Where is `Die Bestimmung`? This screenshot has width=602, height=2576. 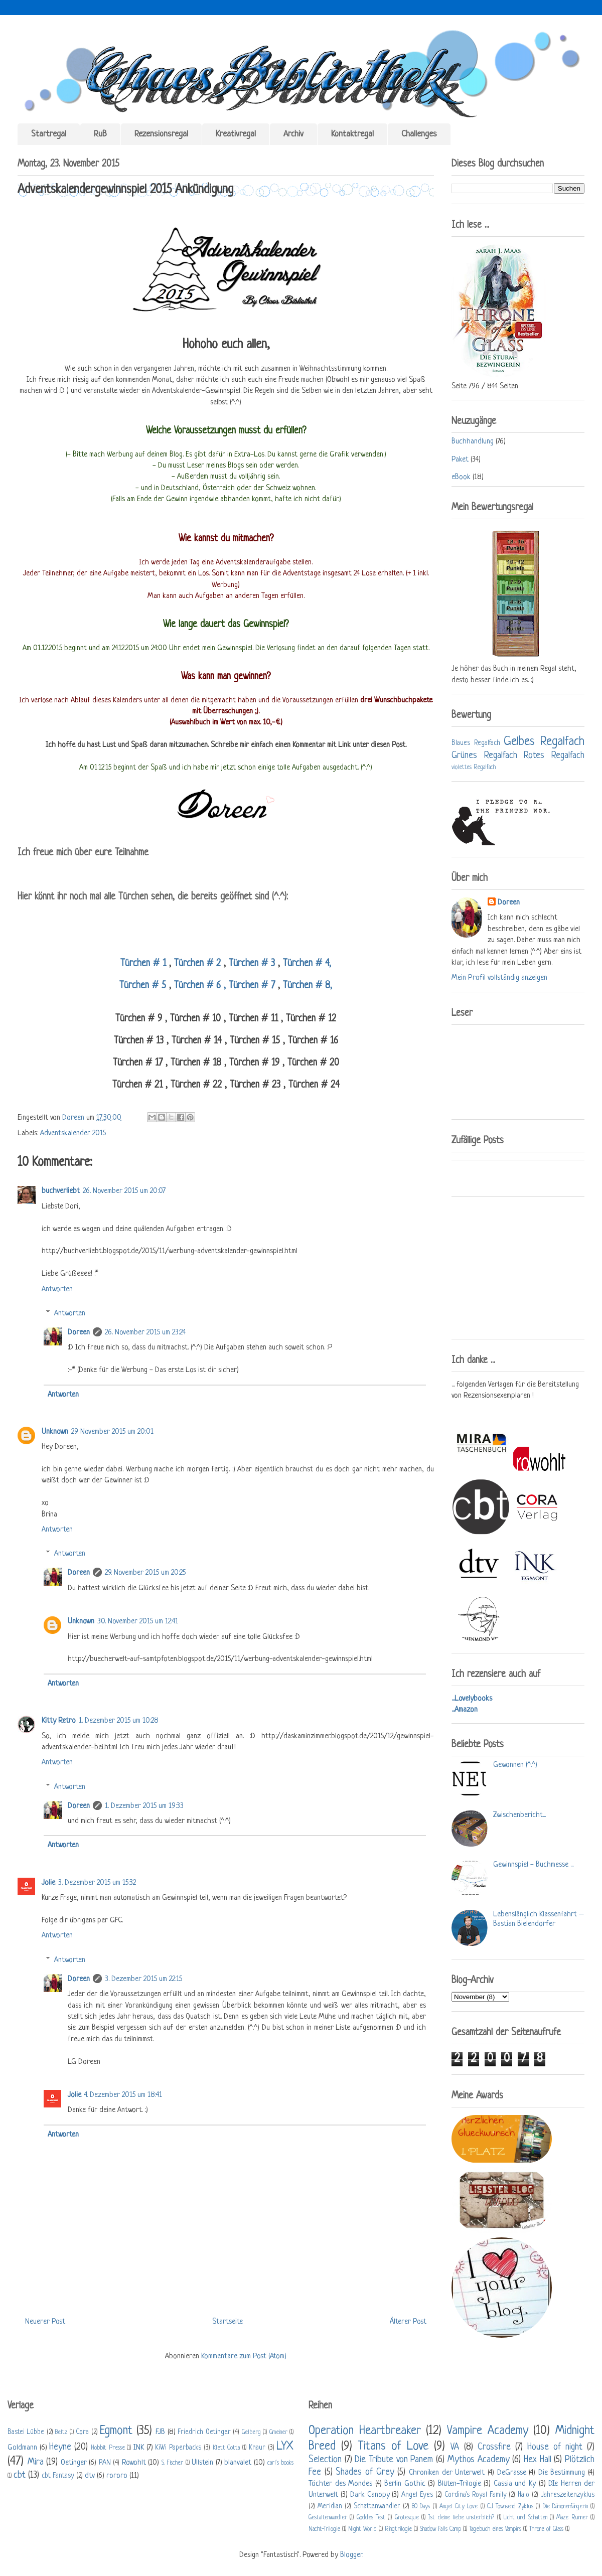 Die Bestimmung is located at coordinates (561, 2473).